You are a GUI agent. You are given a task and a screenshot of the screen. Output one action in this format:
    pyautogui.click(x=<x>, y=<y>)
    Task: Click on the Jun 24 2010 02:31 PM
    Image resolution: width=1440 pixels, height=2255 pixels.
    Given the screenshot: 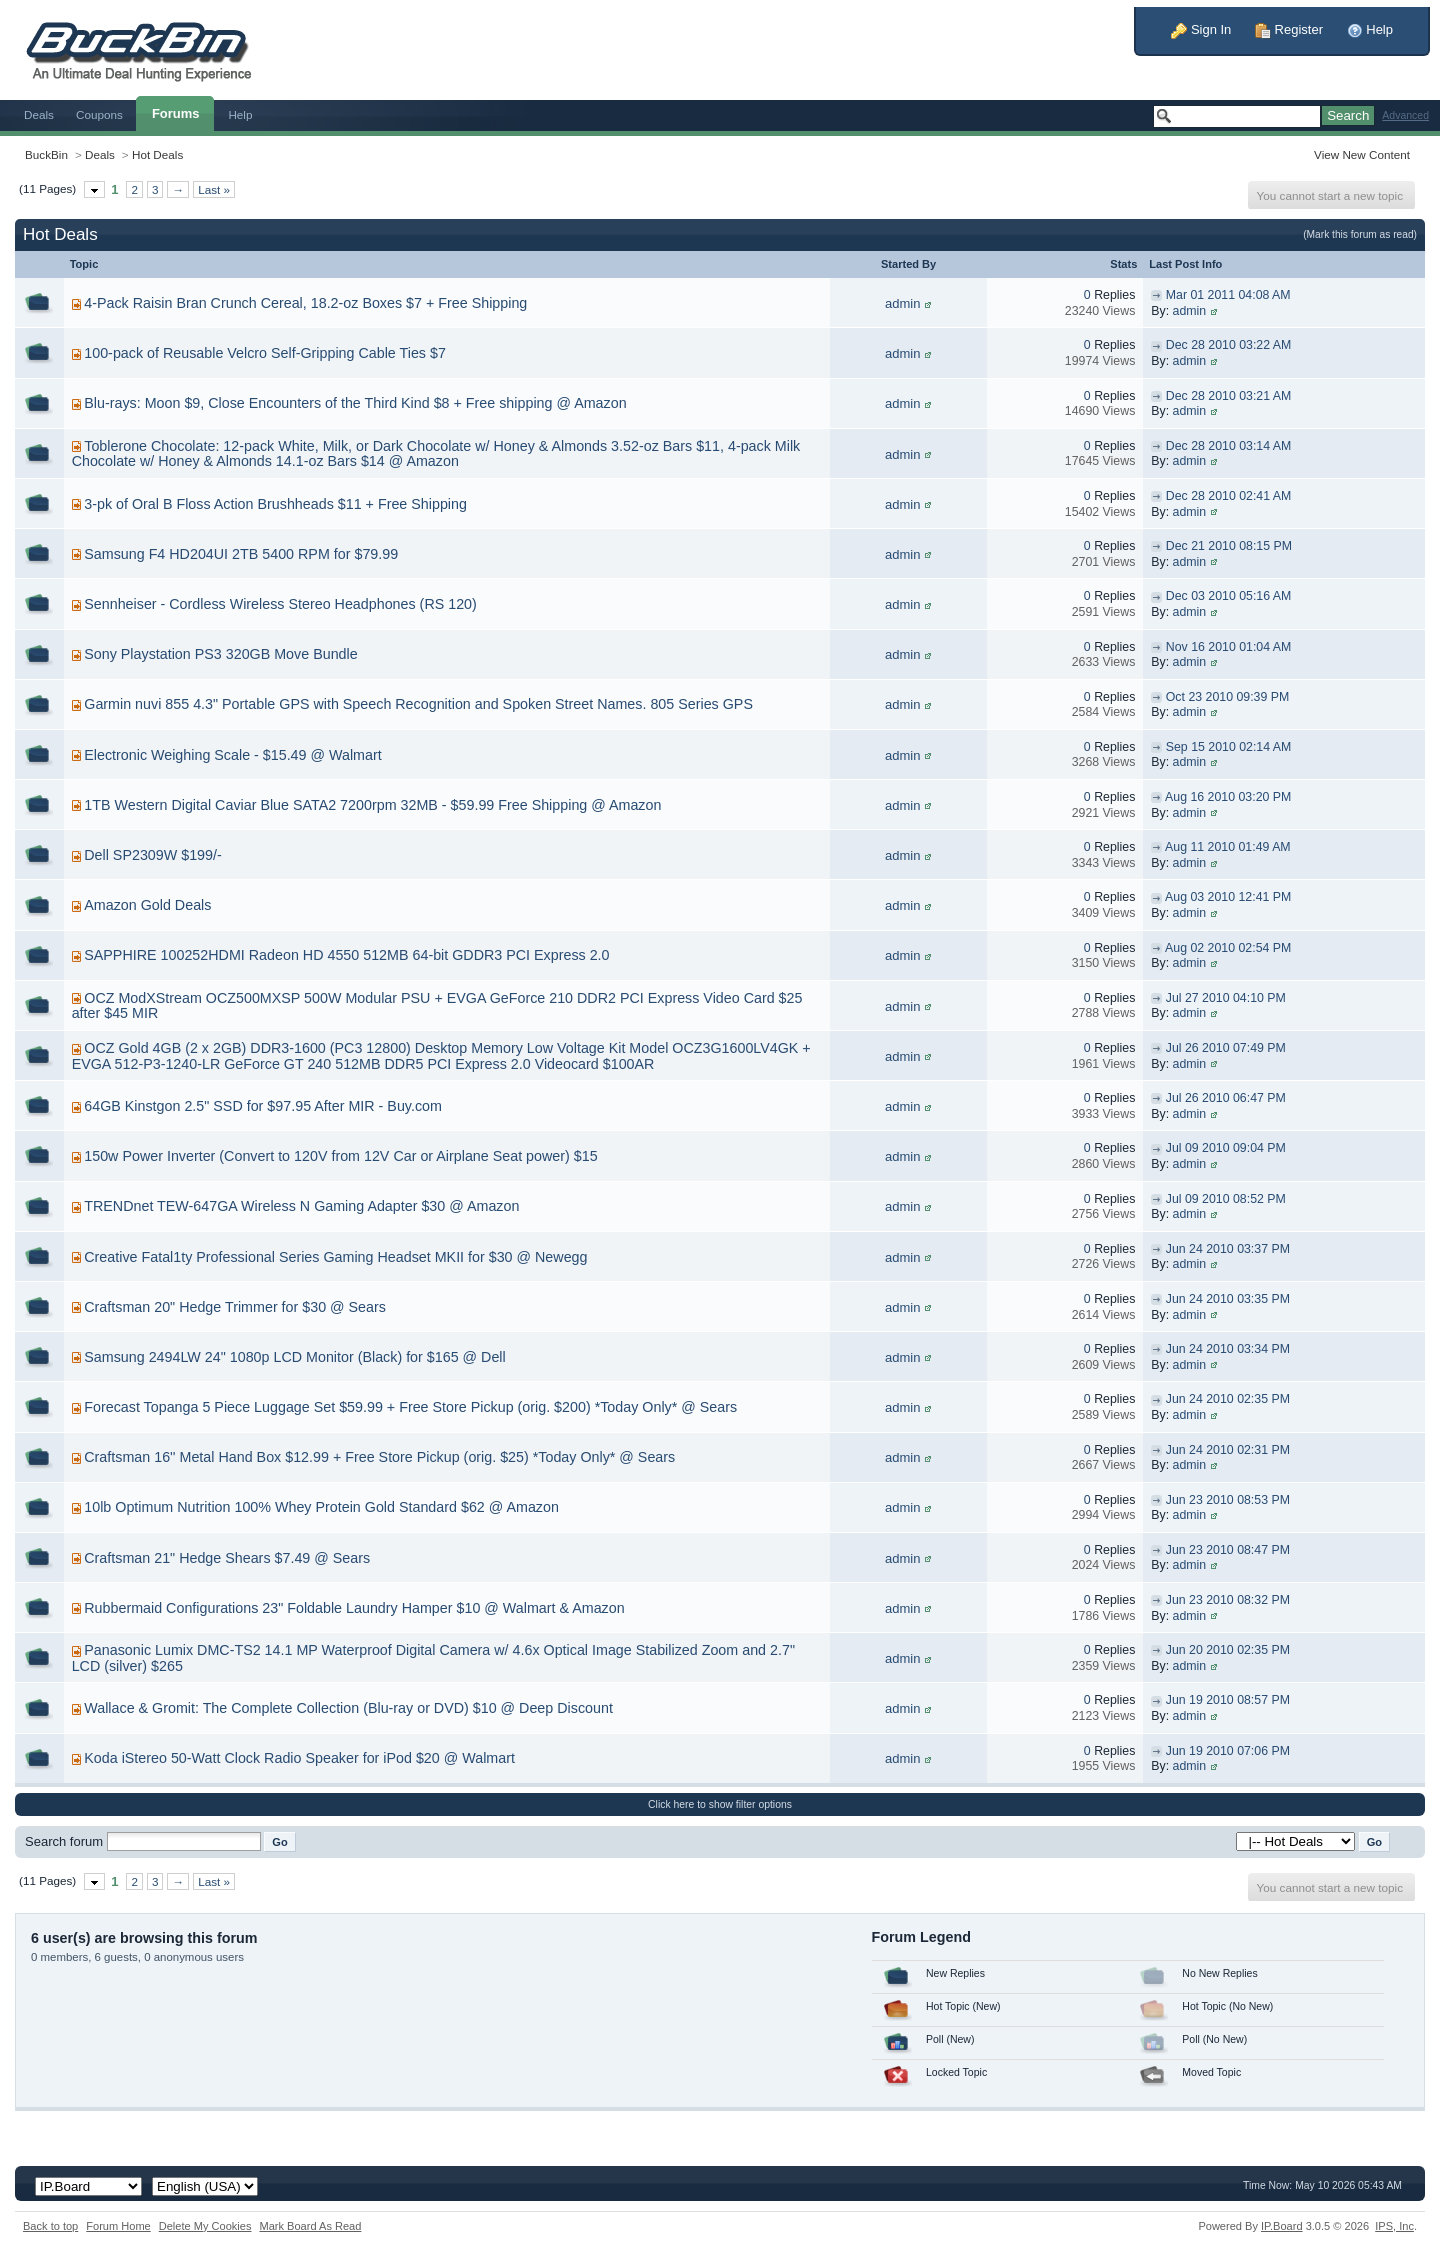 What is the action you would take?
    pyautogui.click(x=1228, y=1450)
    